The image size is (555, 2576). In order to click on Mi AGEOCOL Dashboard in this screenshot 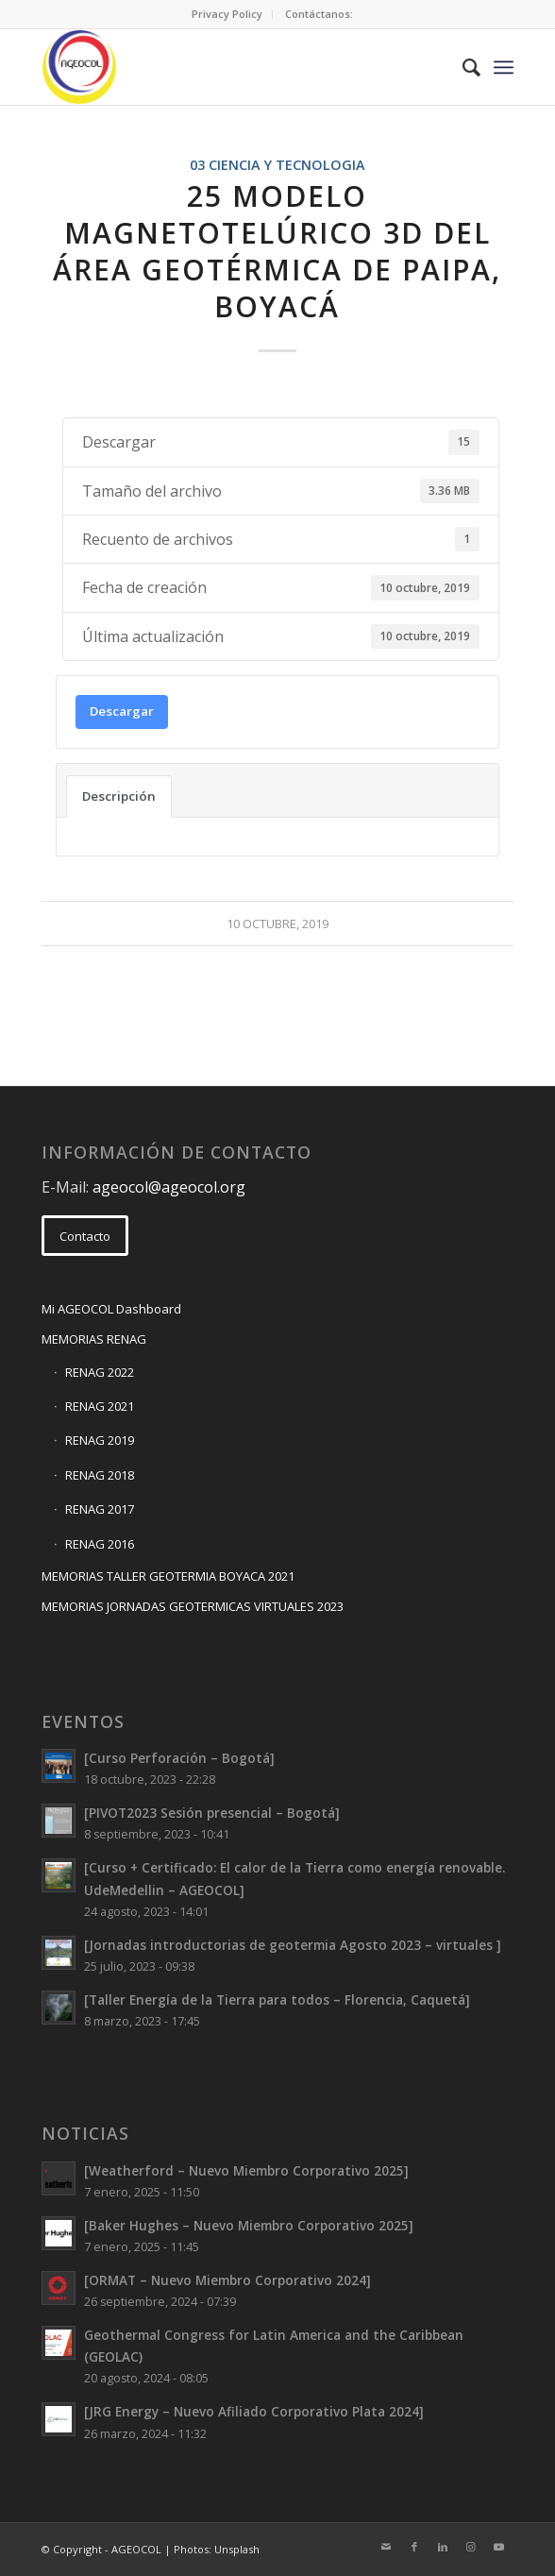, I will do `click(111, 1308)`.